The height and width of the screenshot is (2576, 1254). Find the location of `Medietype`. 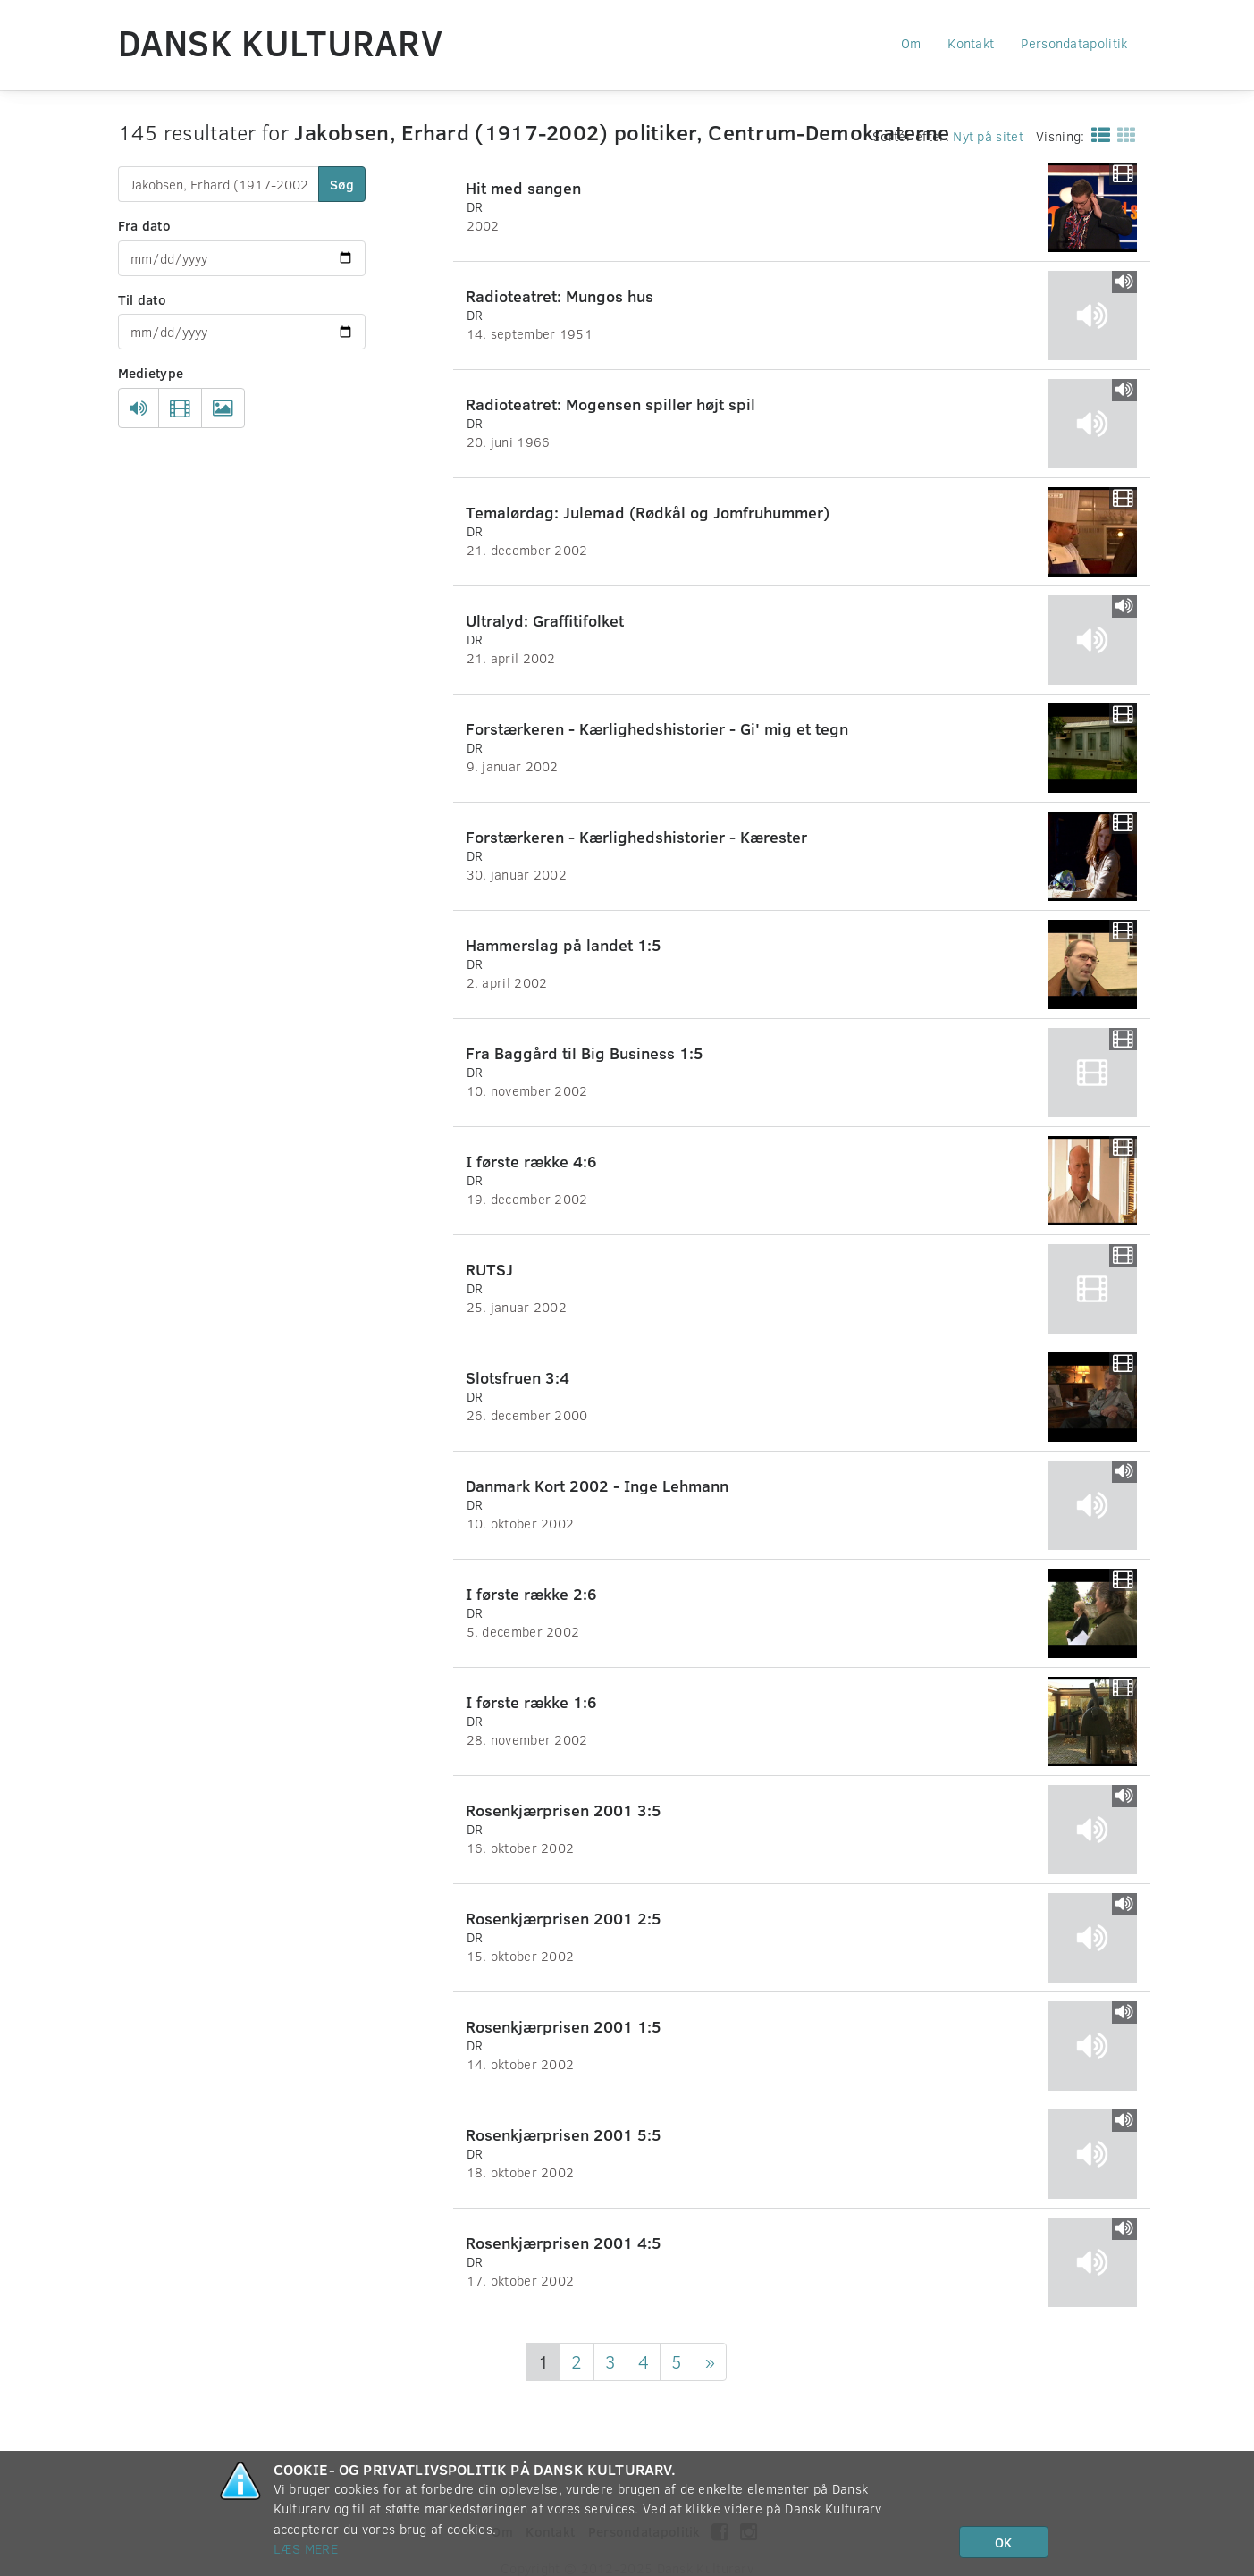

Medietype is located at coordinates (151, 373).